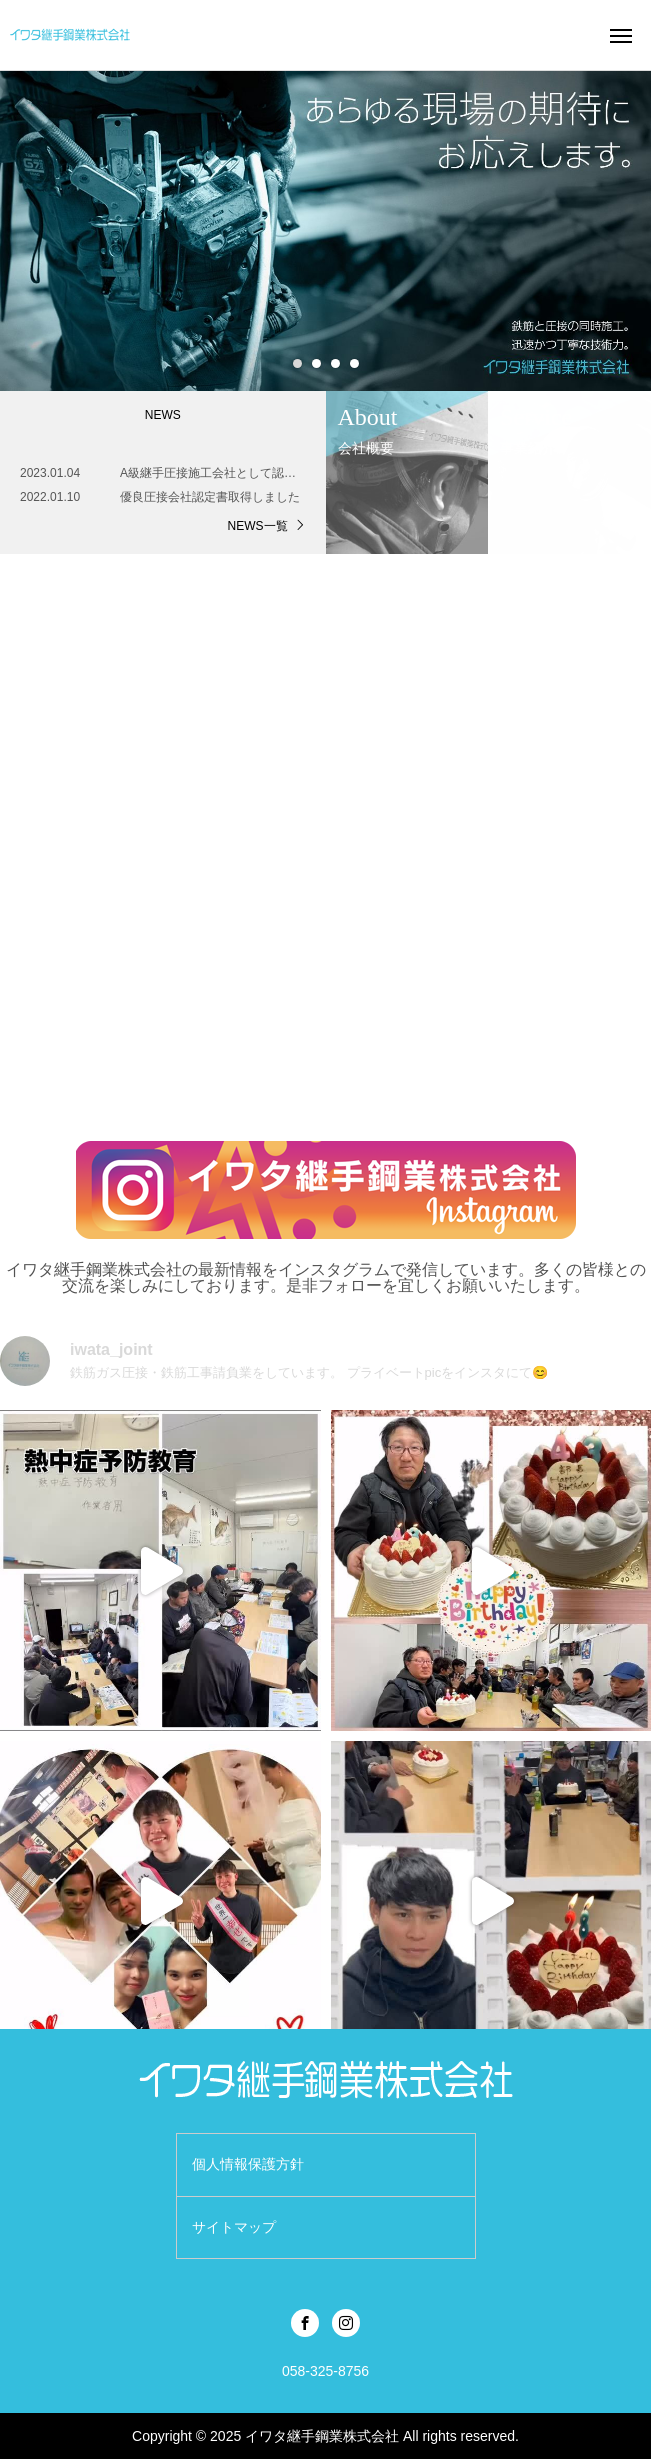 This screenshot has width=651, height=2459. I want to click on 個人情報保護方針, so click(248, 2164).